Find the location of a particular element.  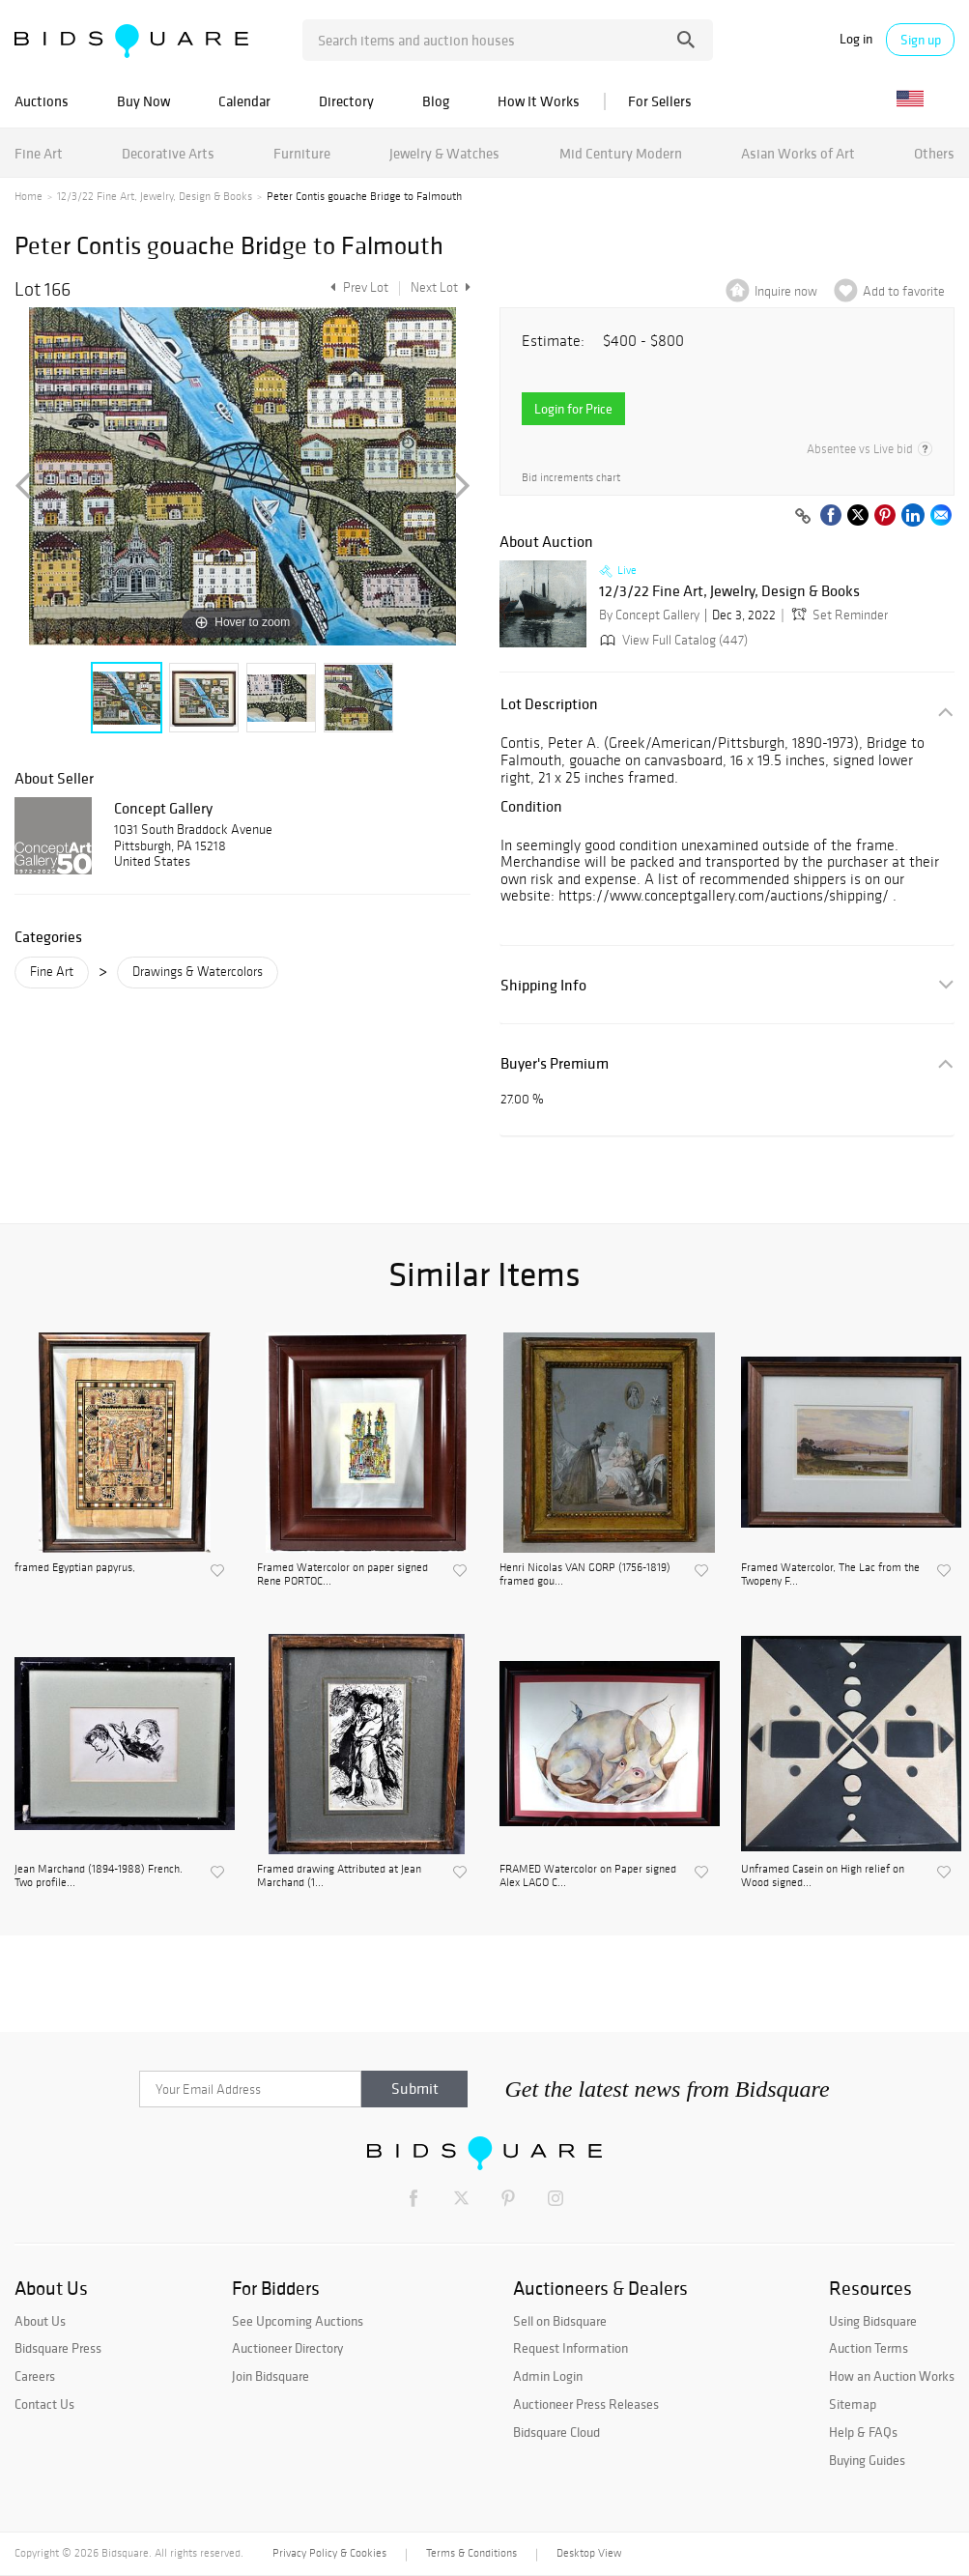

Framed drawing Attributed at Jean Marchand (1... is located at coordinates (339, 1875).